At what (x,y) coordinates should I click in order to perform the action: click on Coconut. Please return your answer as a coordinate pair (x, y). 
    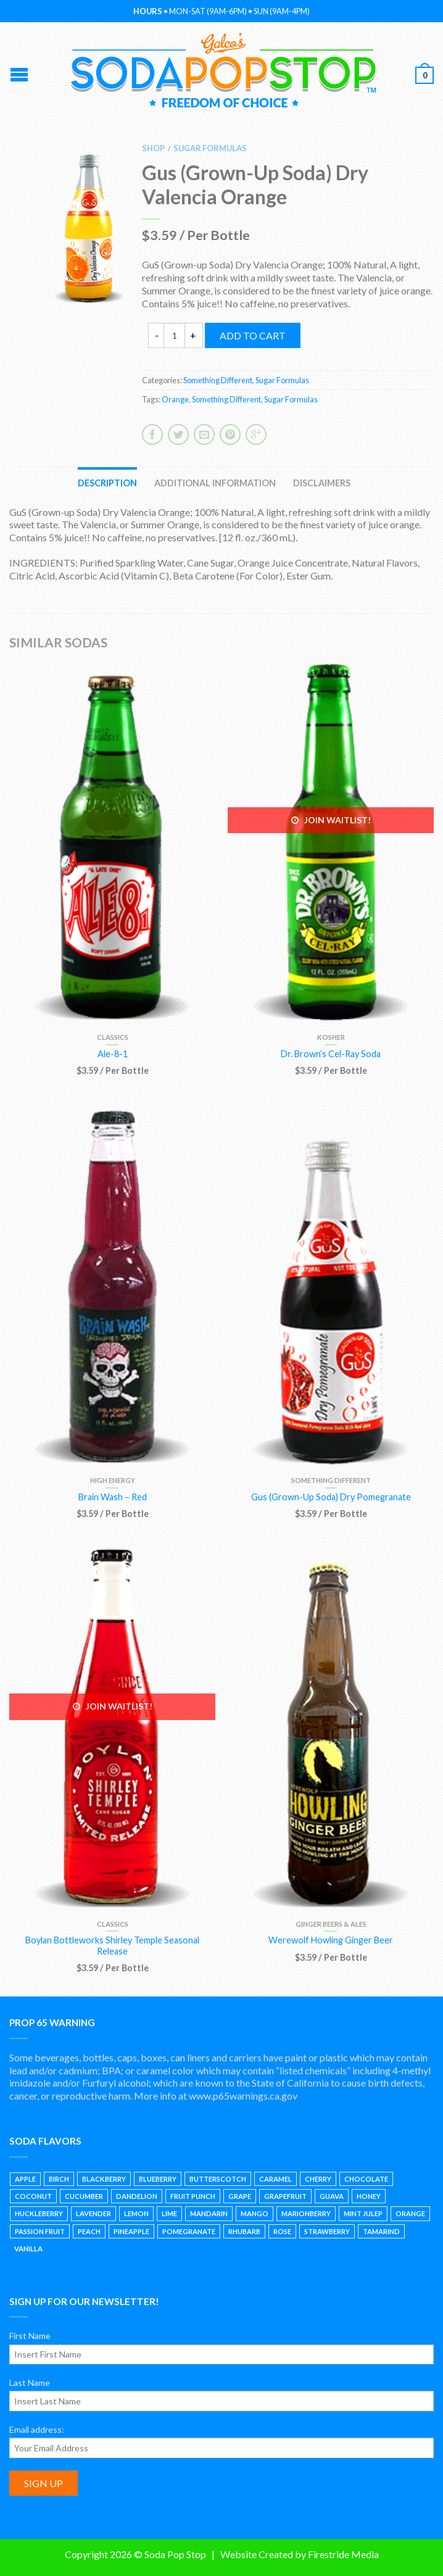
    Looking at the image, I should click on (33, 2196).